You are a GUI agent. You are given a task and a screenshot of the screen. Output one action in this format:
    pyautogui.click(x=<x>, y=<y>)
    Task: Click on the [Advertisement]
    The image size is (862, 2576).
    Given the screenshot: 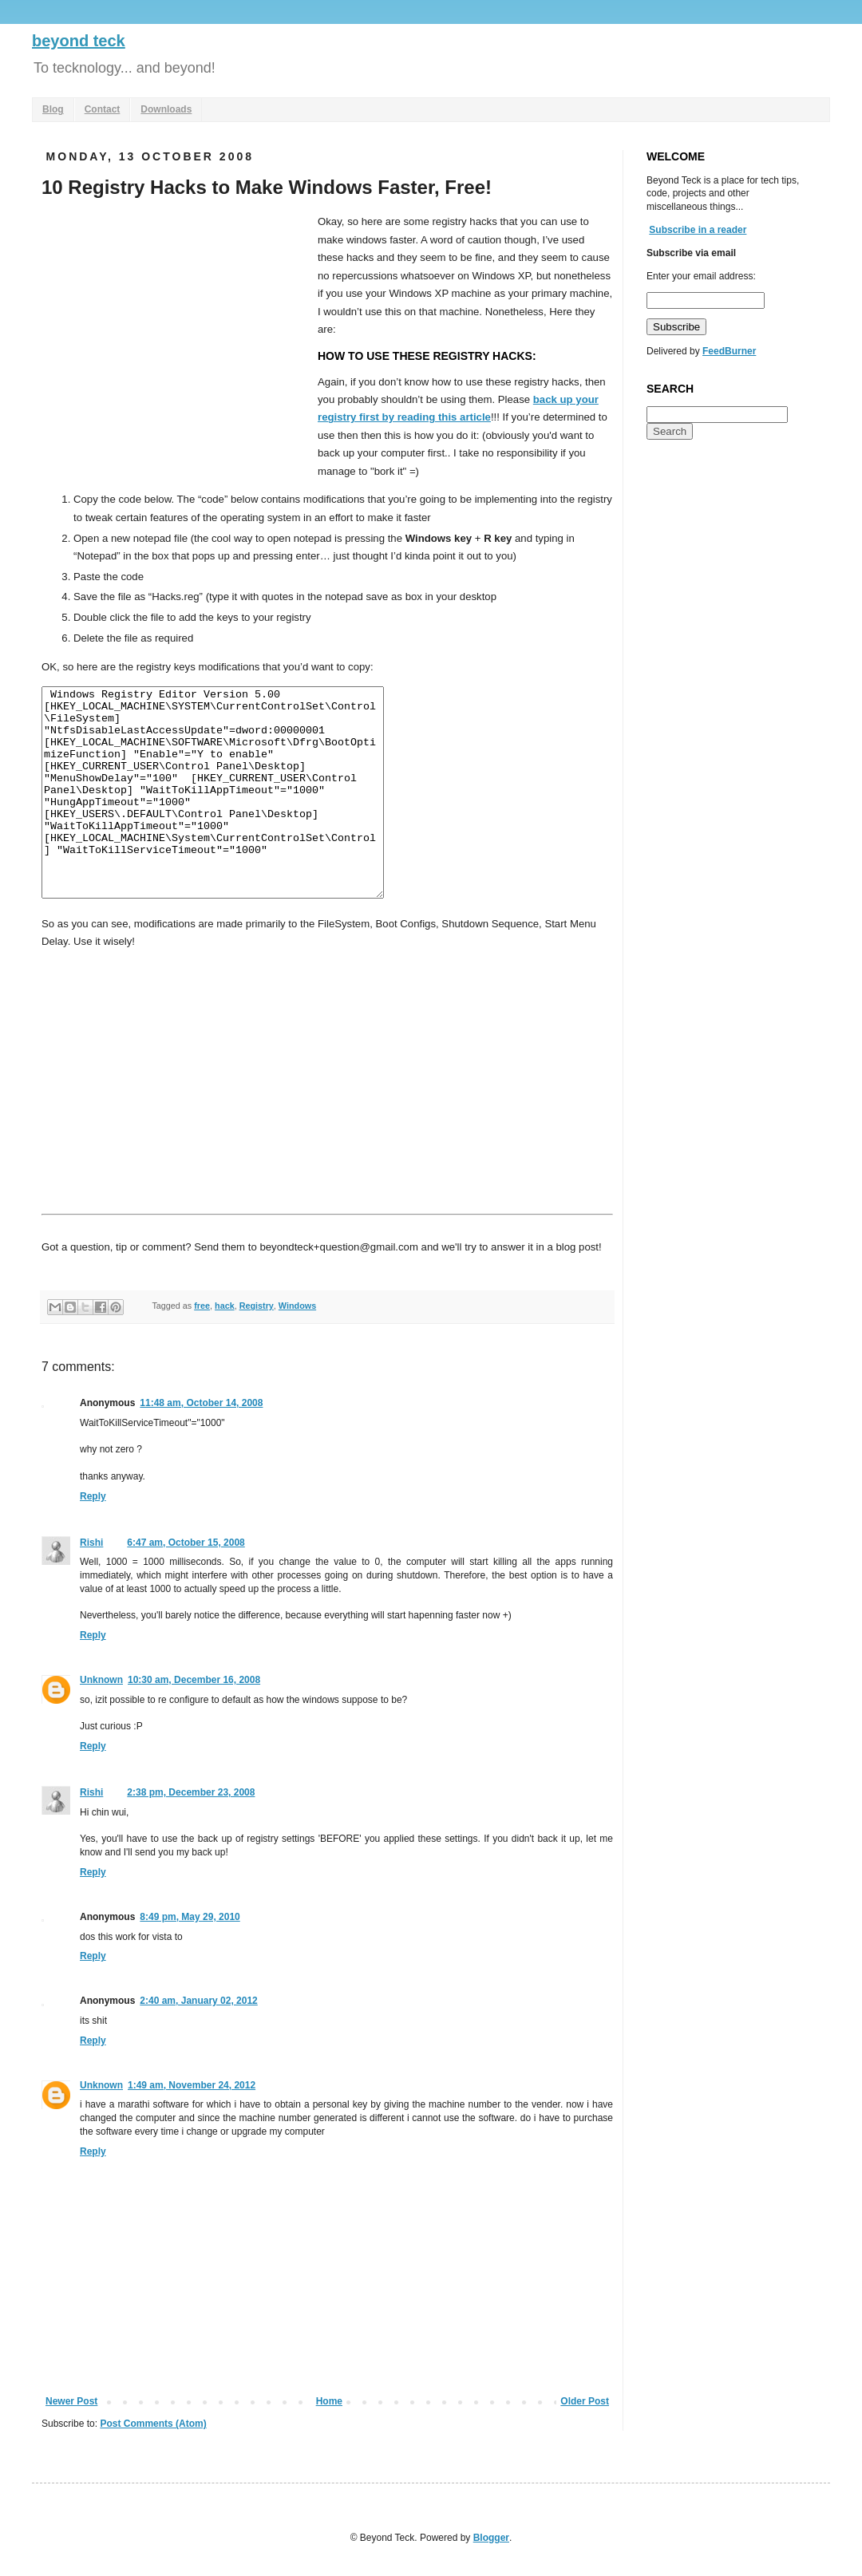 What is the action you would take?
    pyautogui.click(x=176, y=332)
    